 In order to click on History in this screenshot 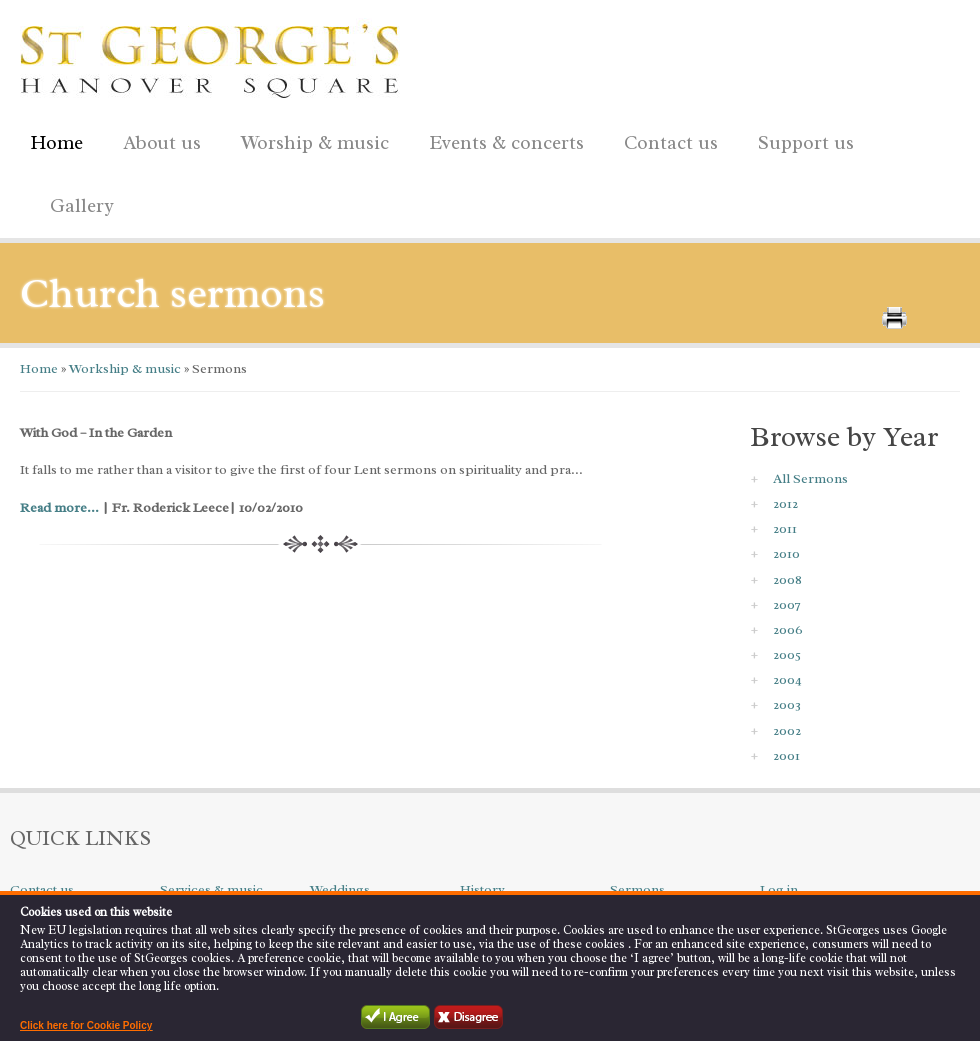, I will do `click(482, 889)`.